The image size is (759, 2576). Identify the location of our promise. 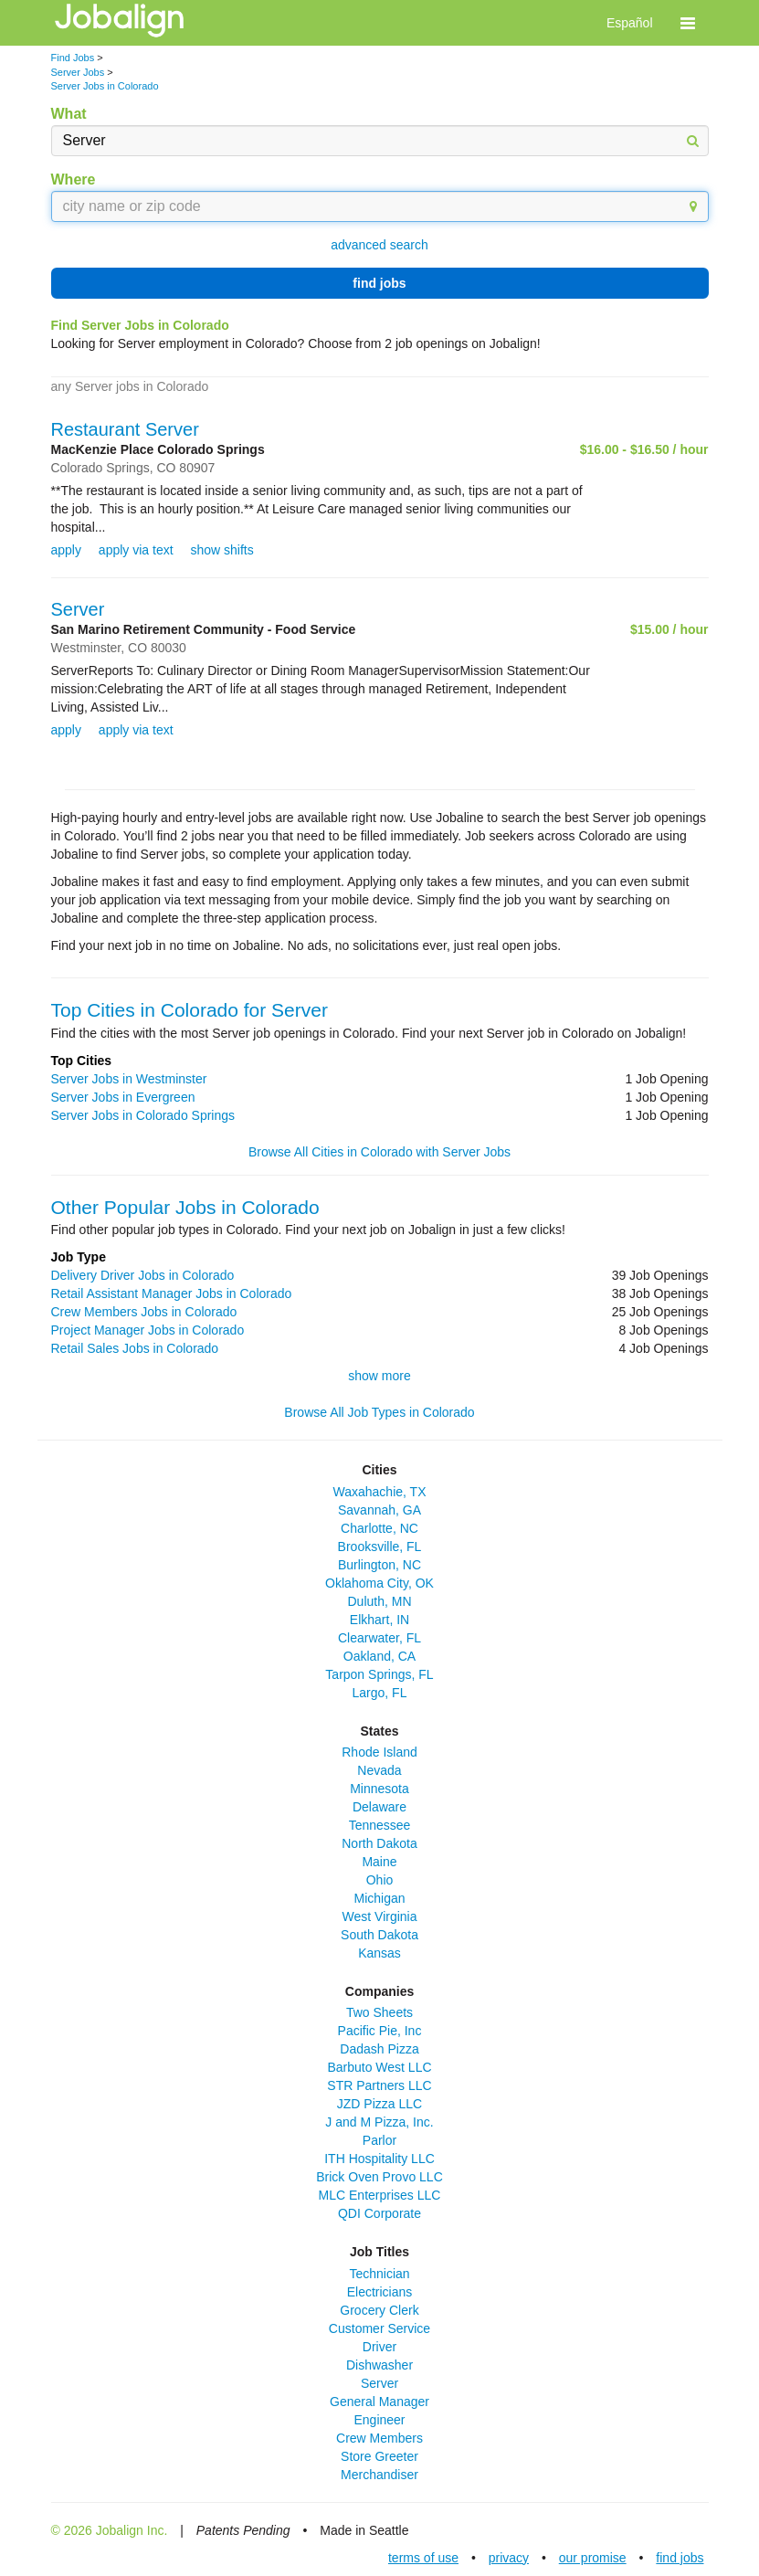
(593, 2557).